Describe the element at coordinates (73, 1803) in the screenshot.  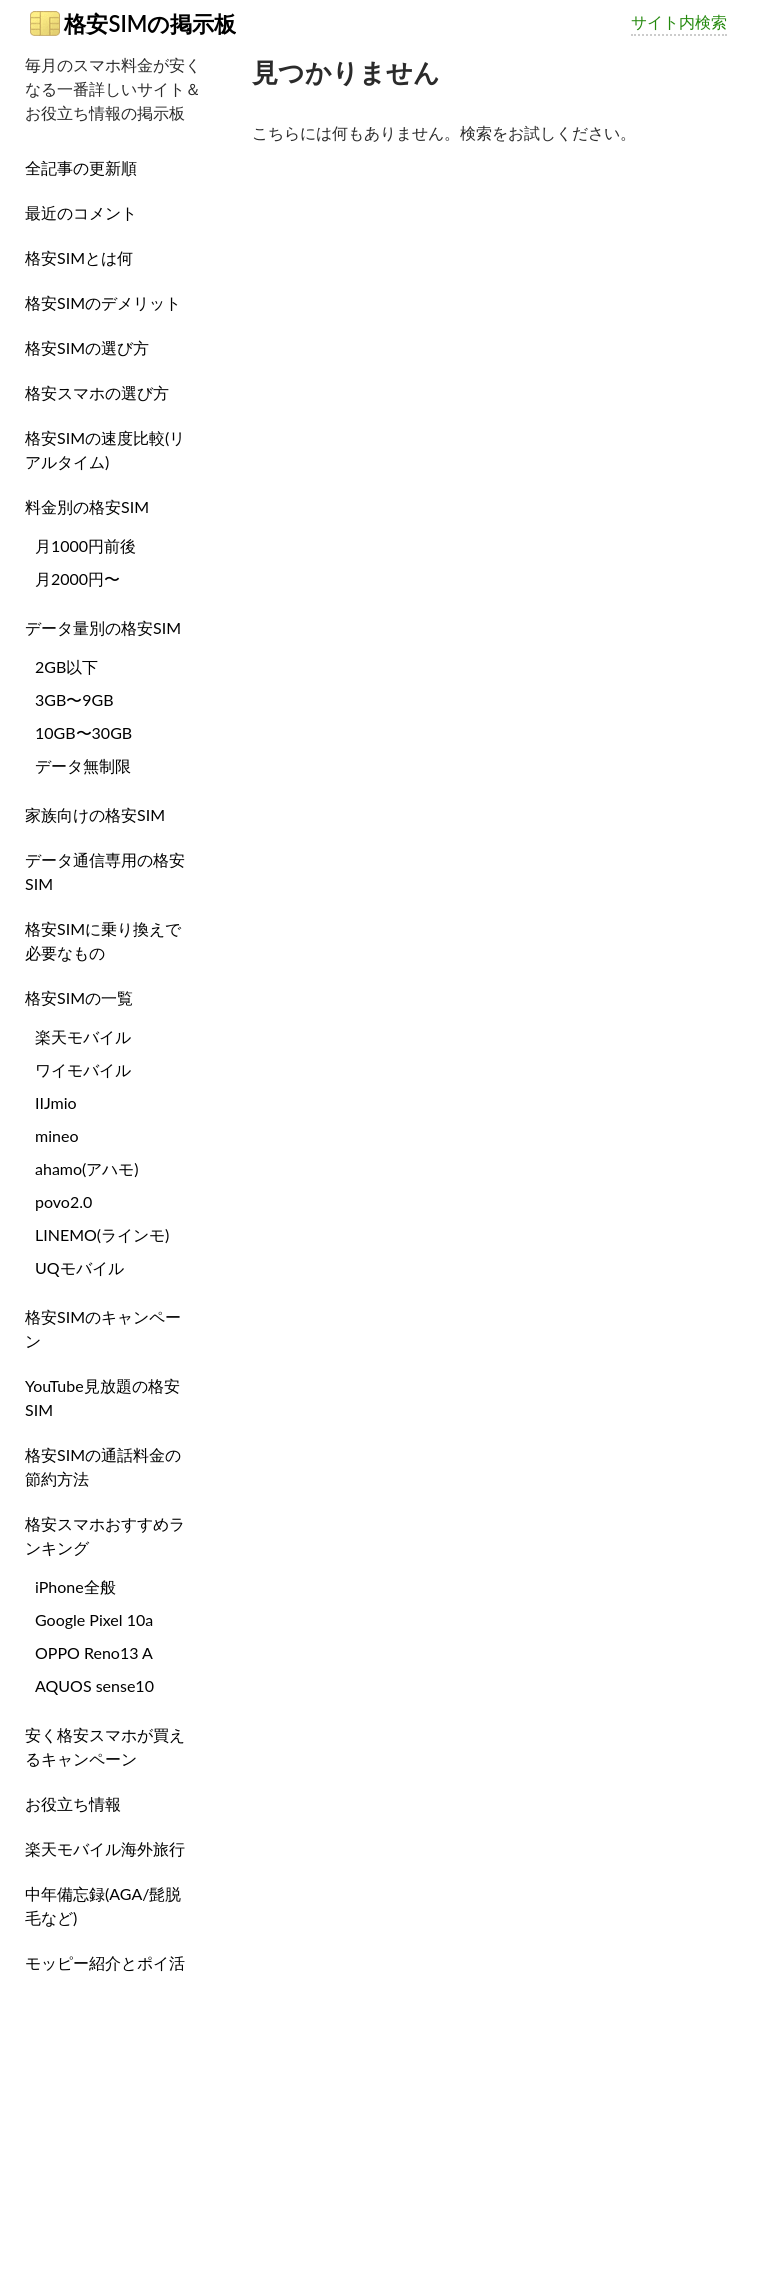
I see `お役立ち情報` at that location.